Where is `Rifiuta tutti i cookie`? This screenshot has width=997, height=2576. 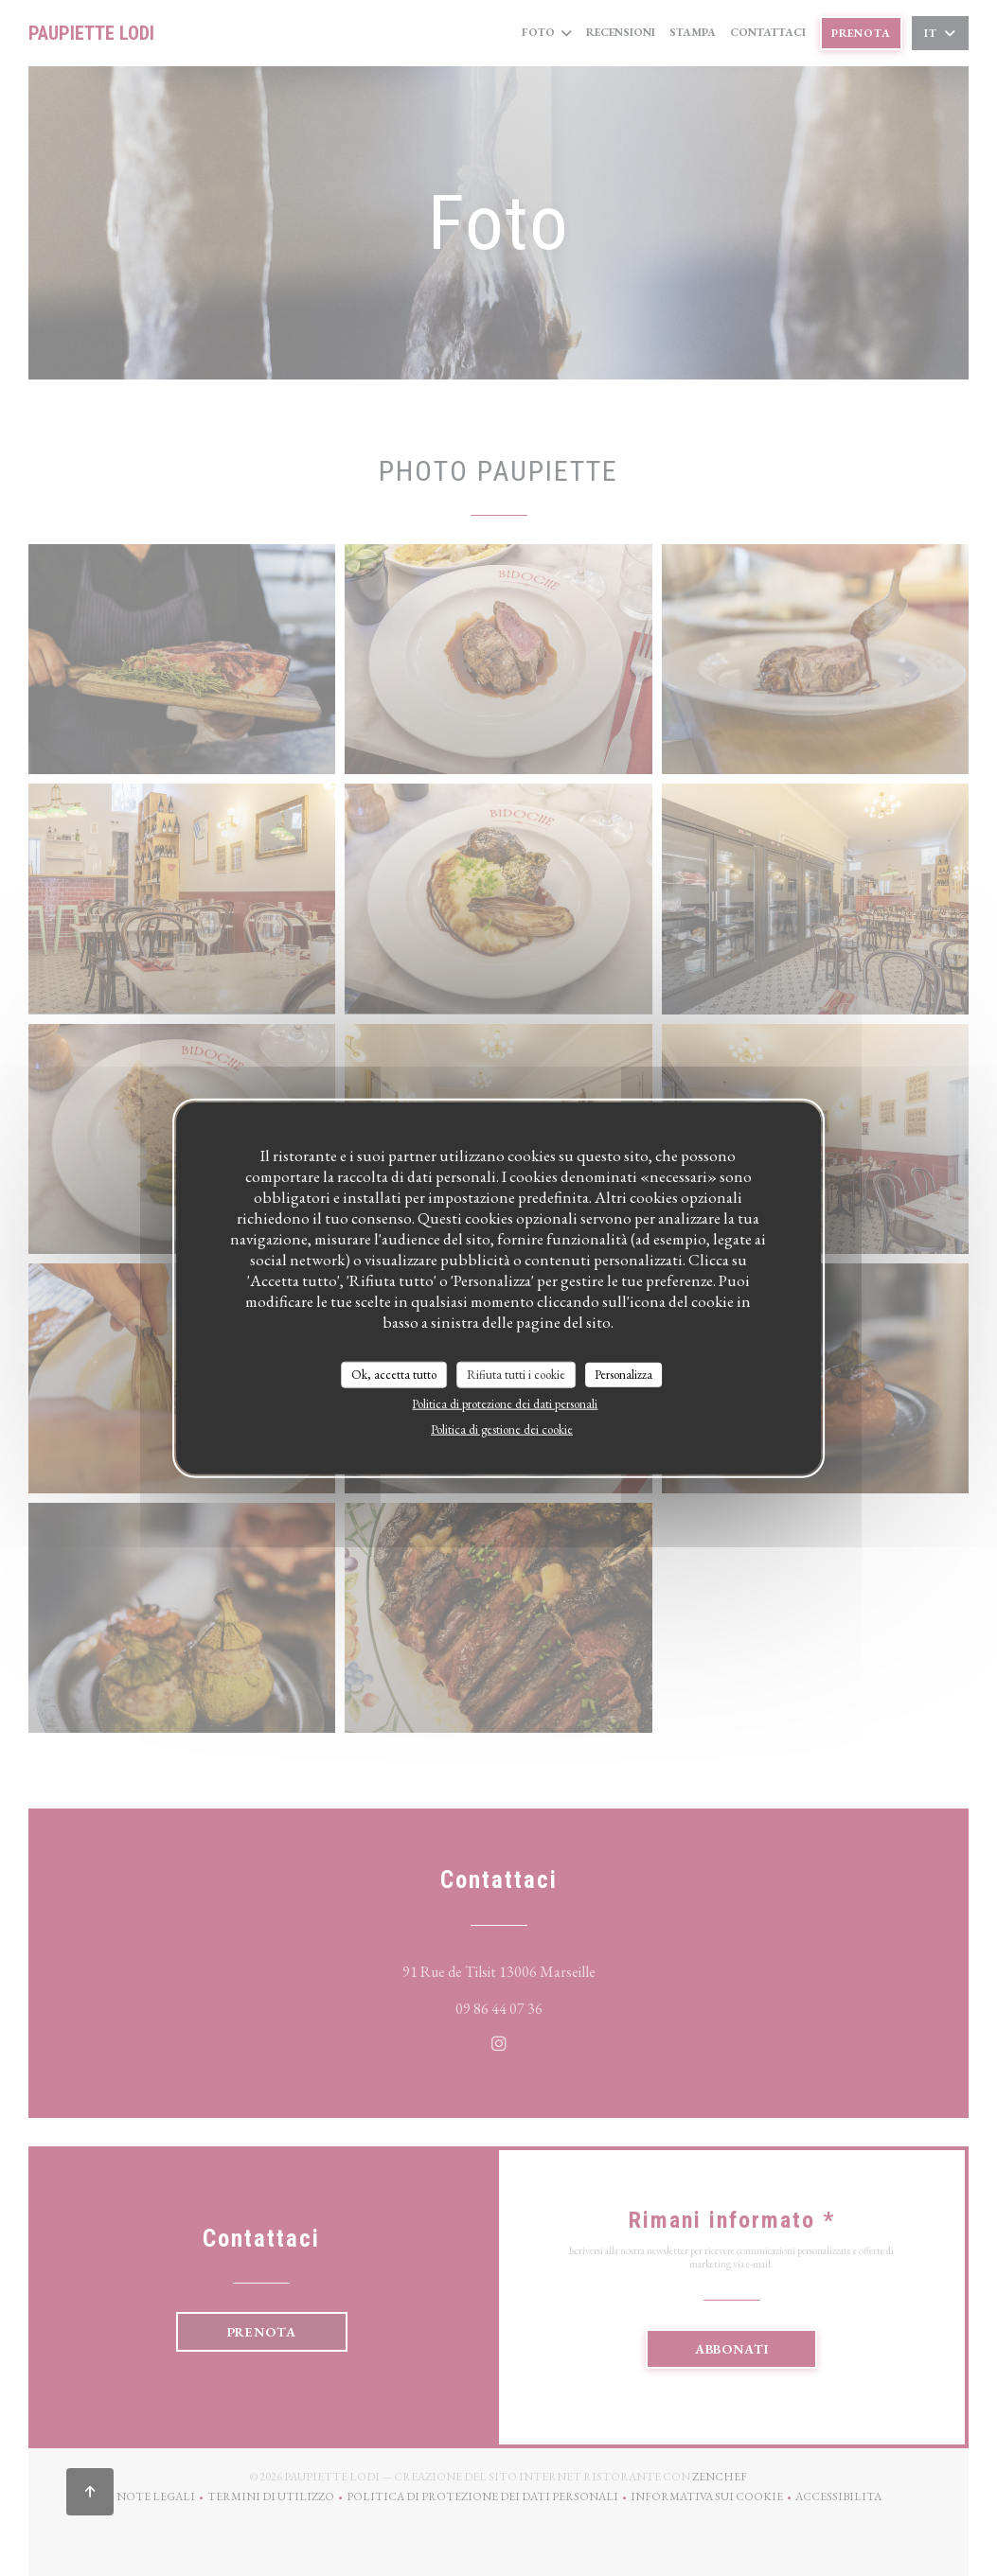 Rifiuta tutti i cookie is located at coordinates (516, 1375).